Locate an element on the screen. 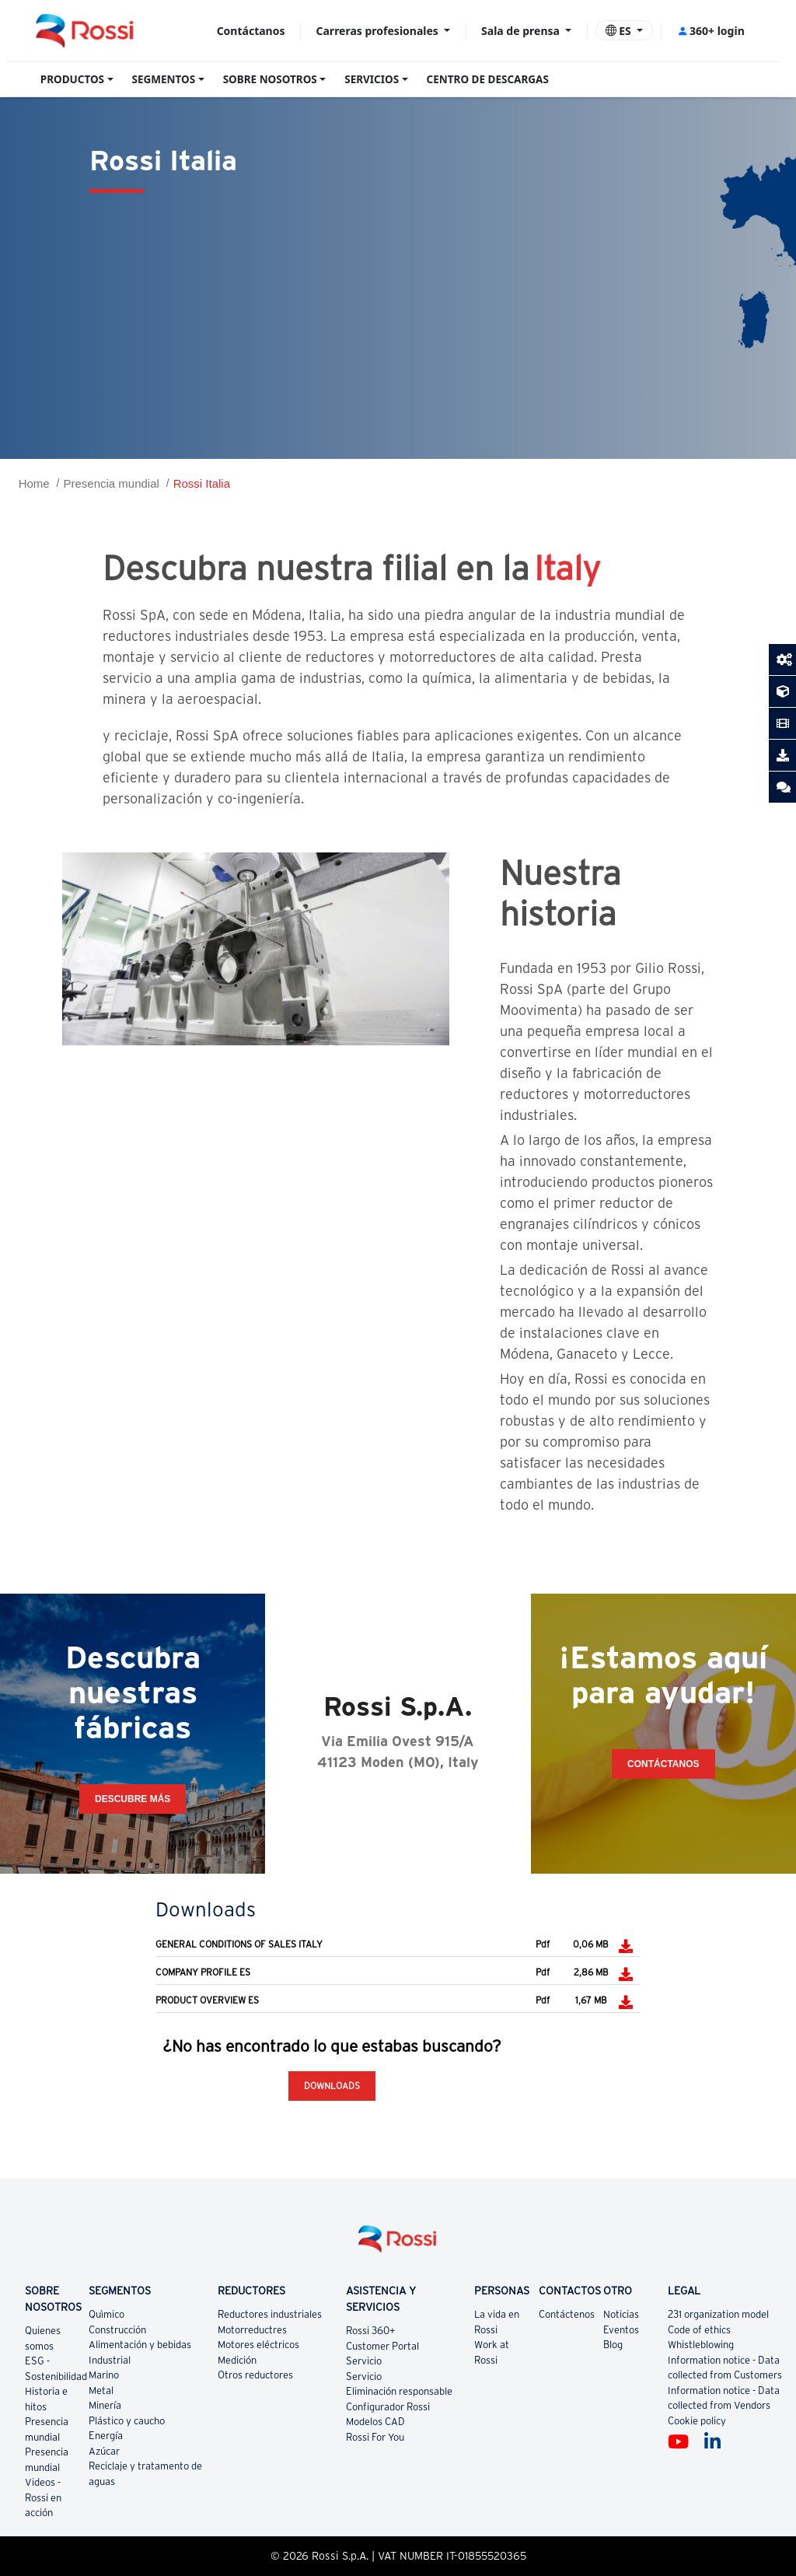  Energía is located at coordinates (106, 2435).